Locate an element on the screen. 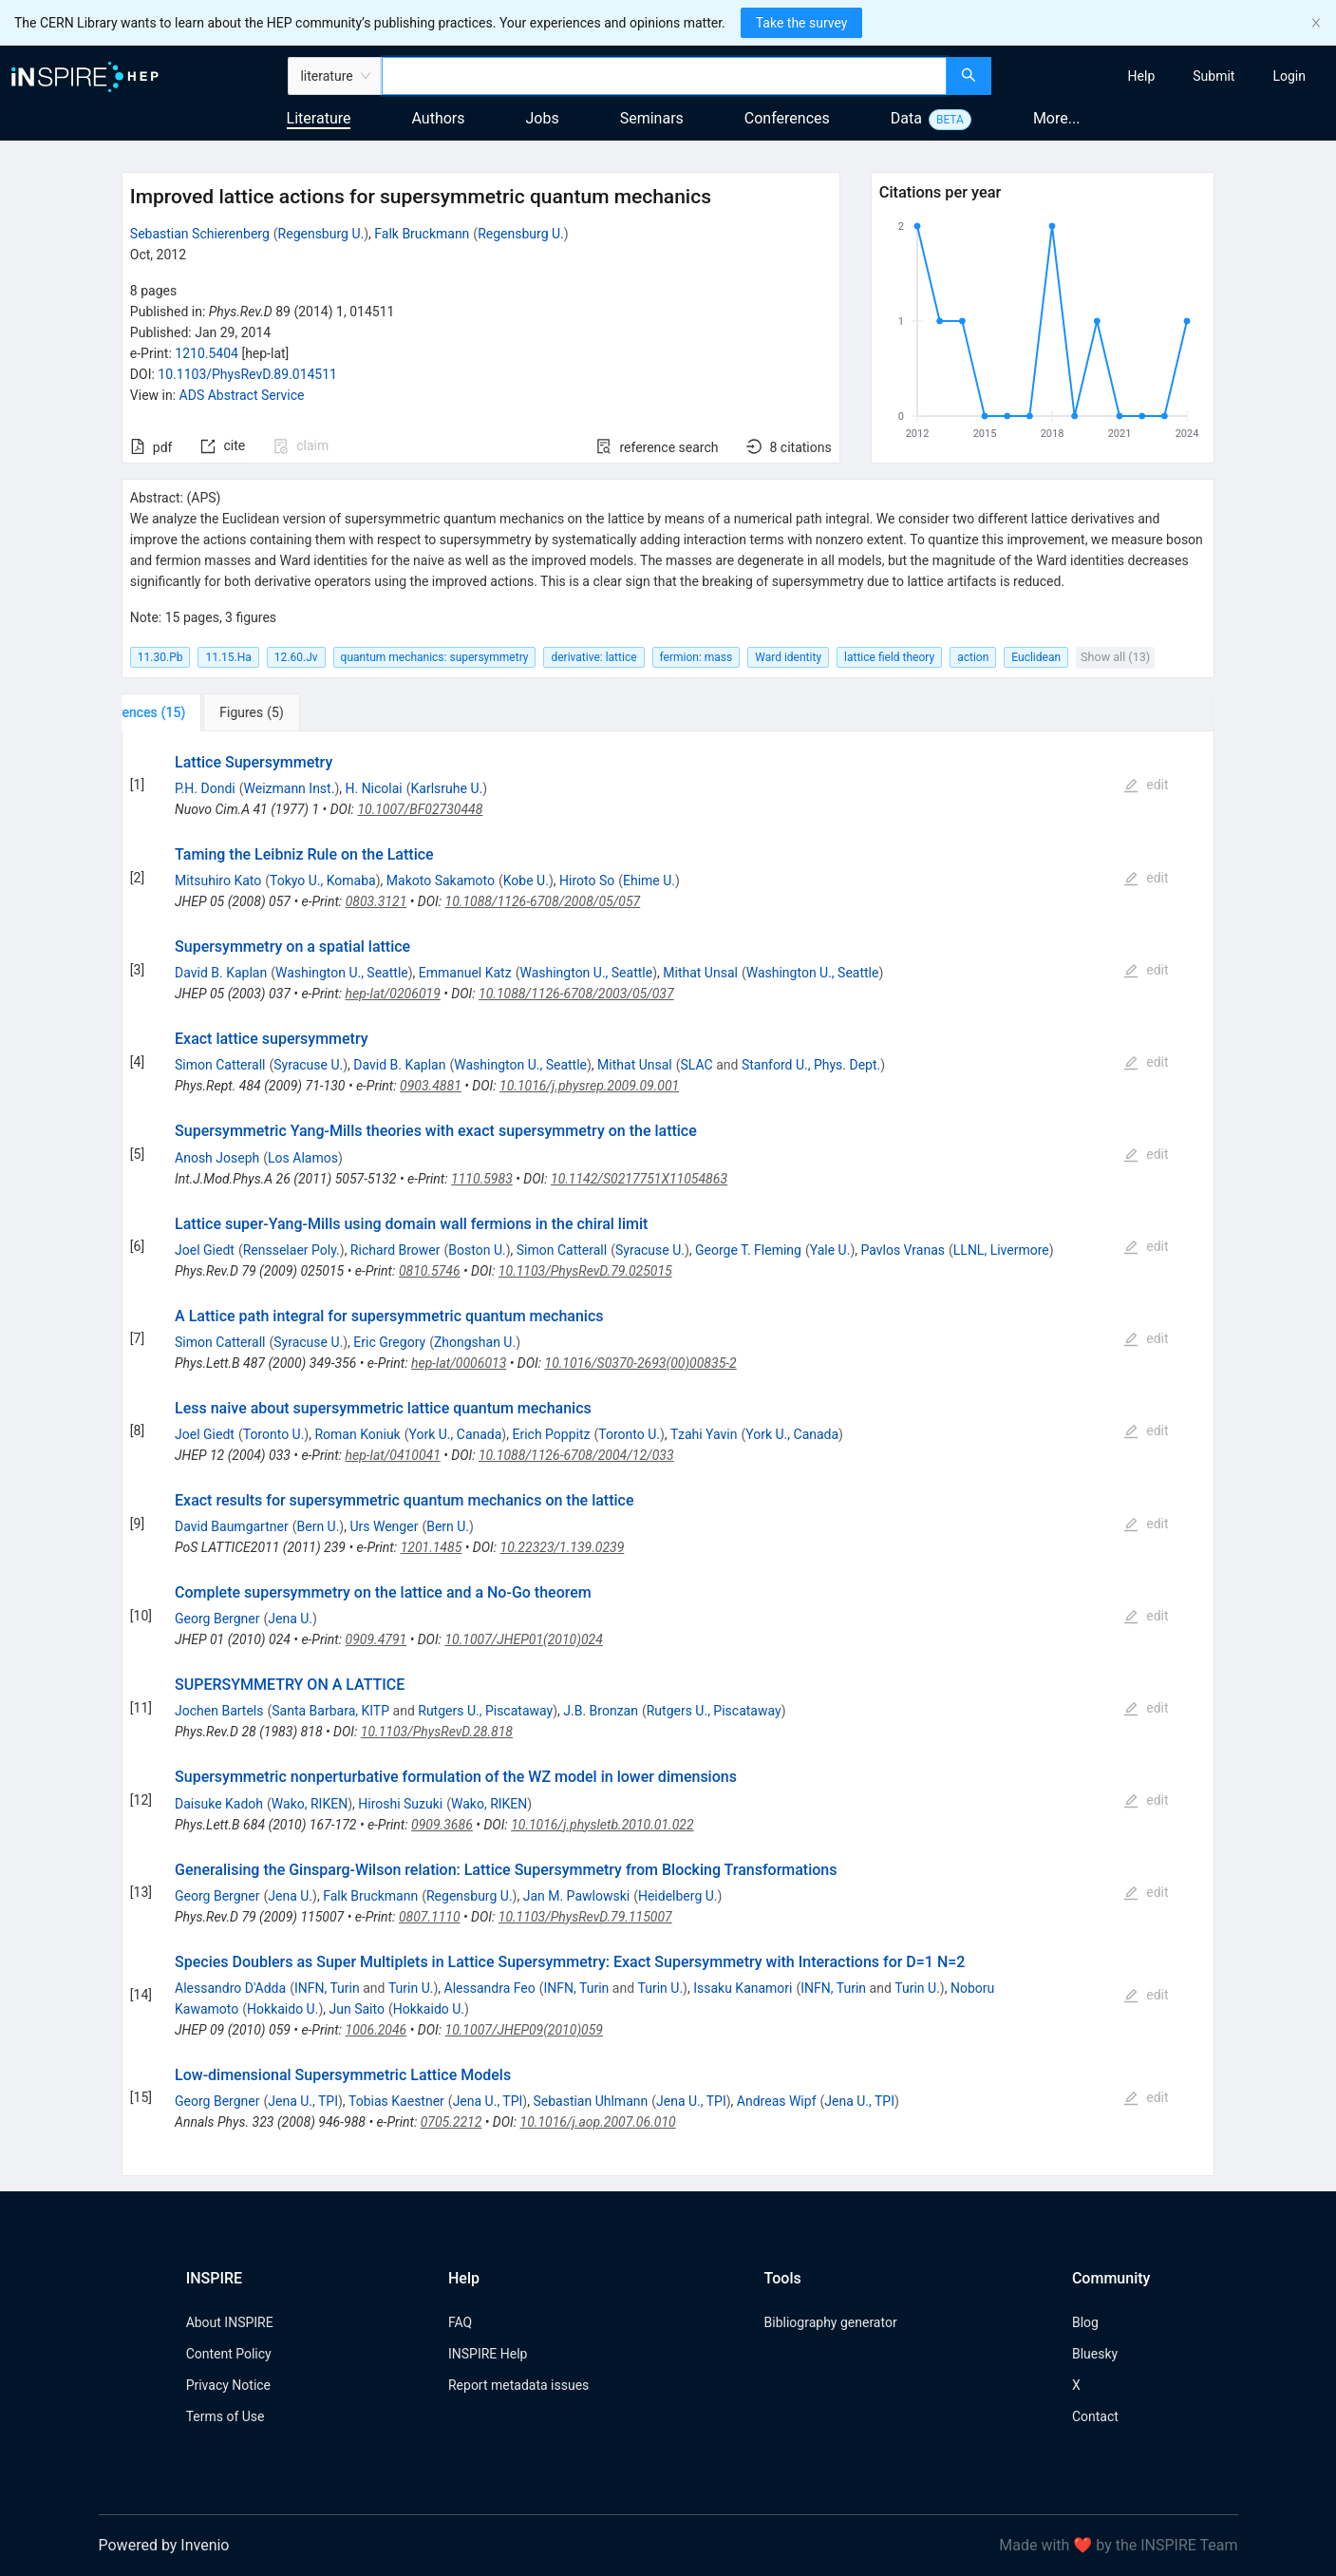 This screenshot has height=2576, width=1336. Turin U. is located at coordinates (411, 1988).